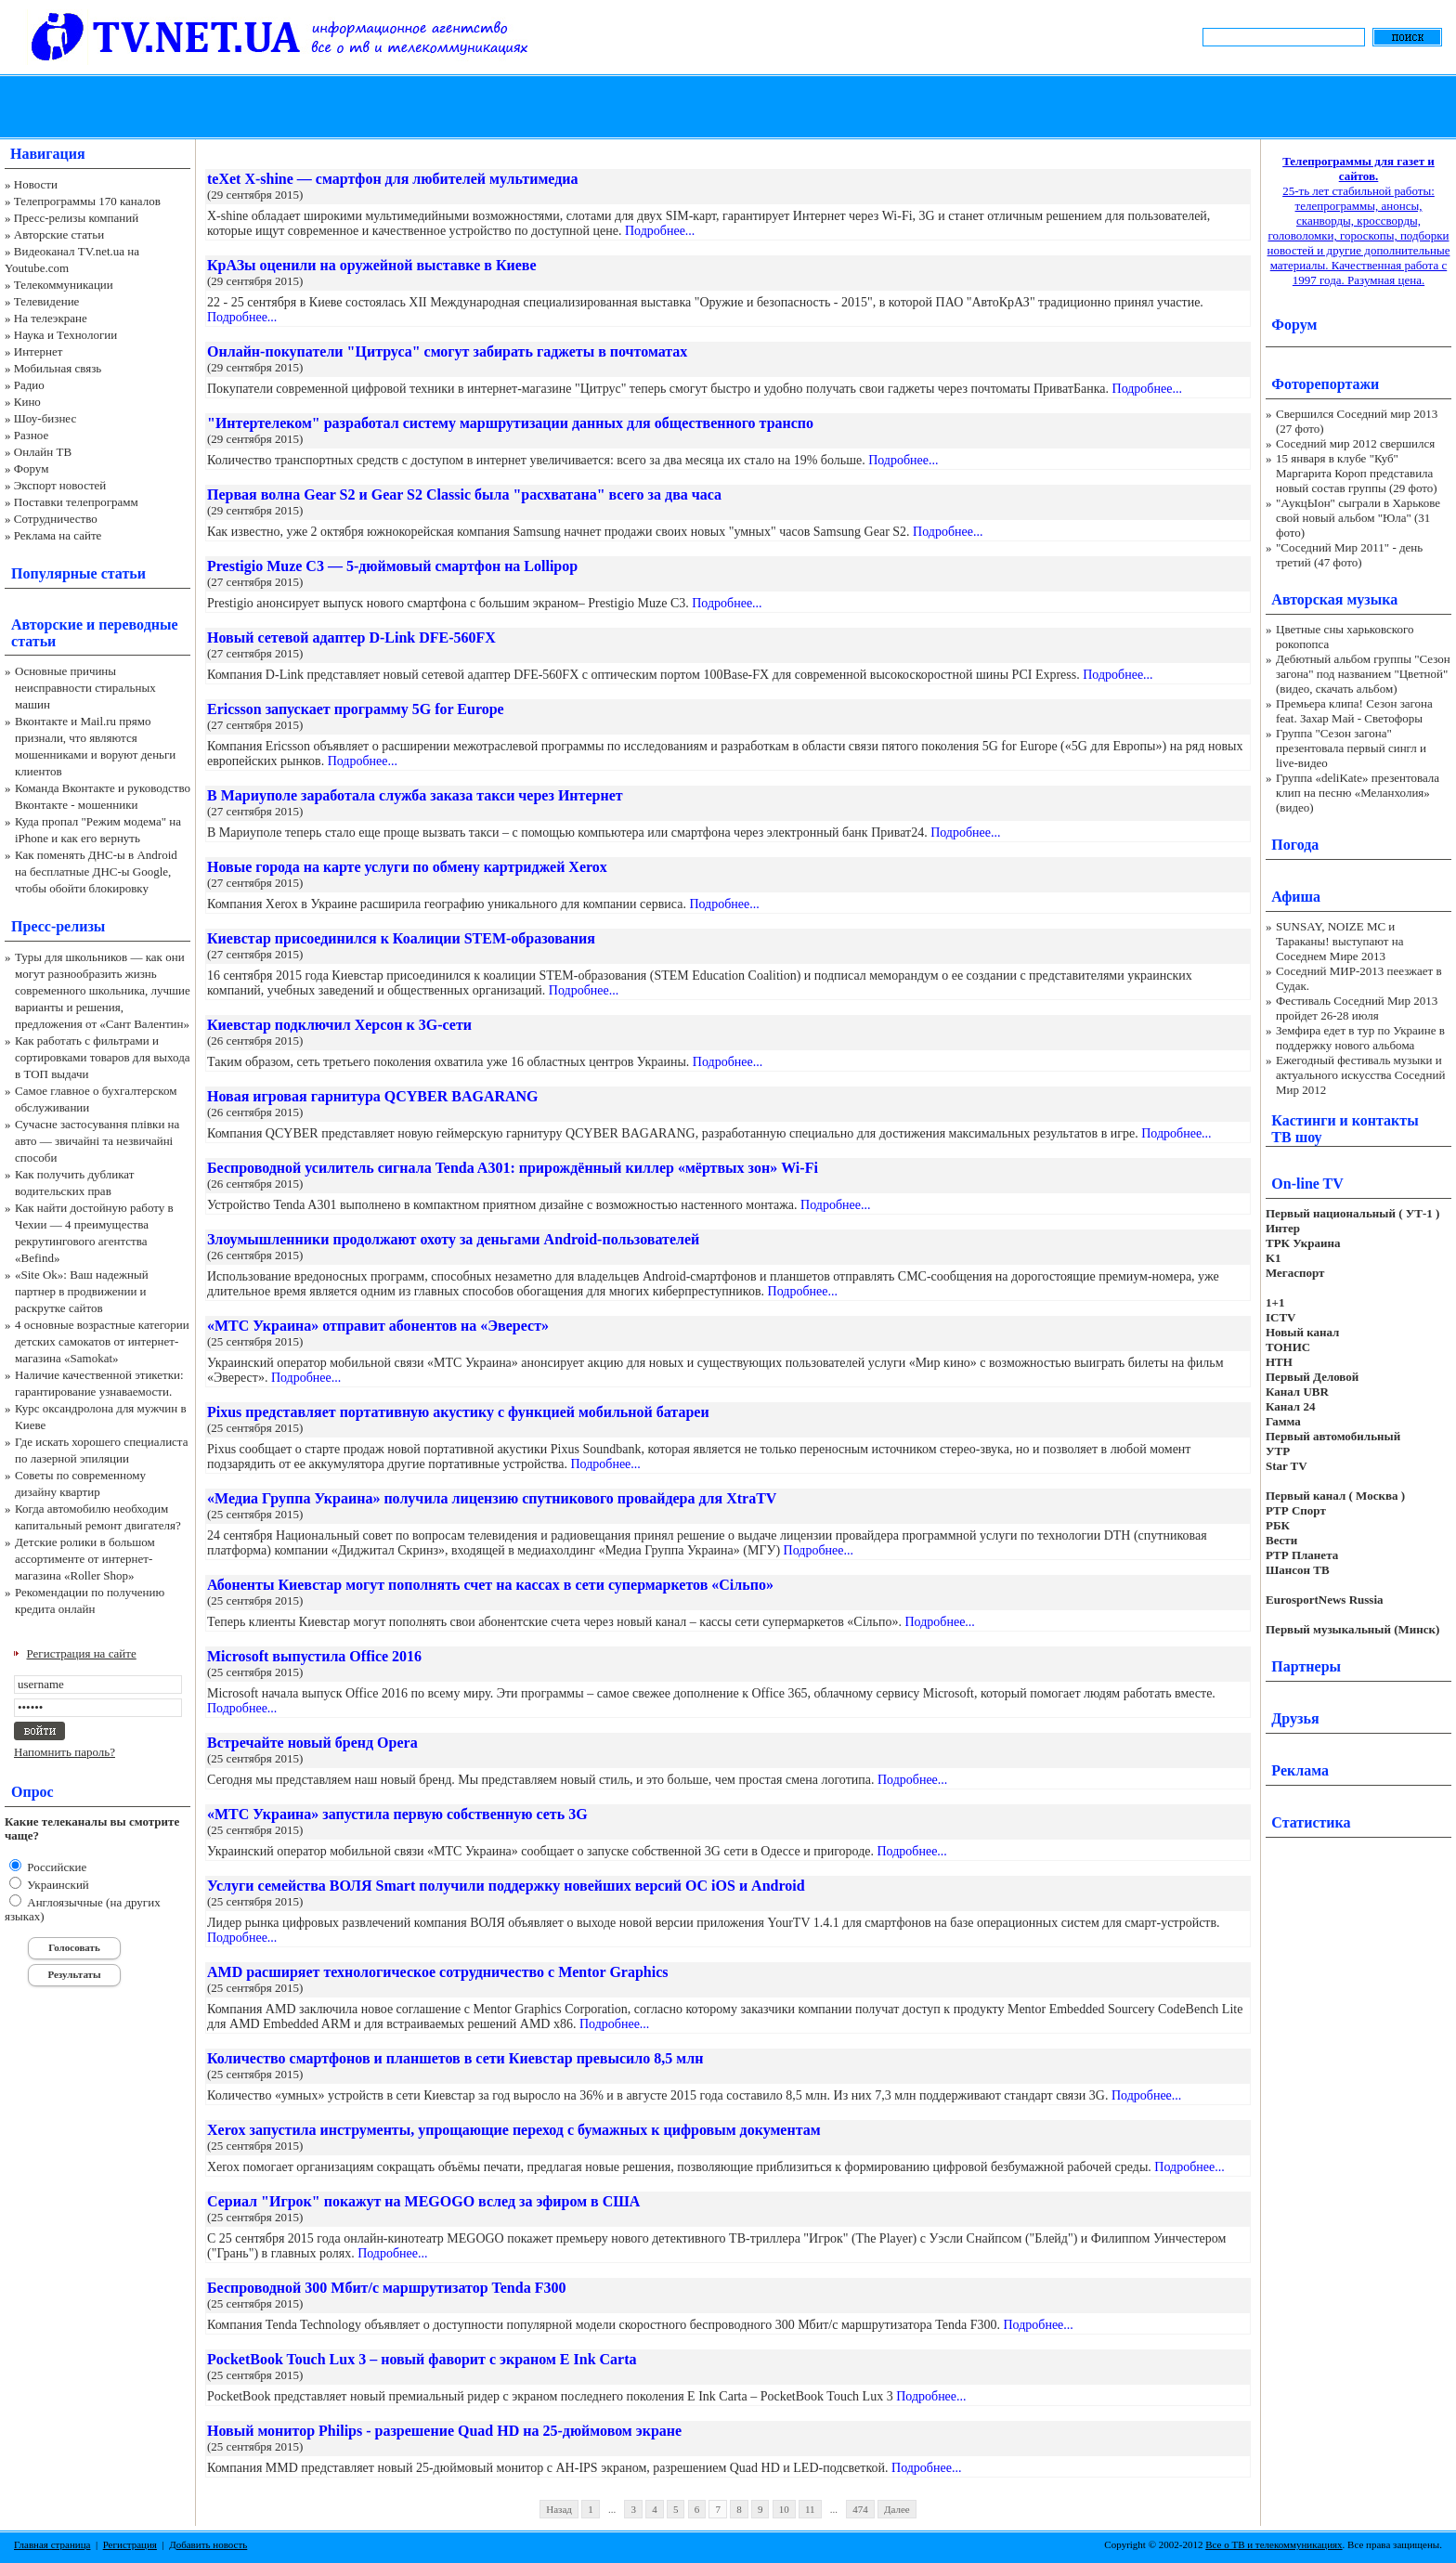  I want to click on Авторские, so click(47, 624).